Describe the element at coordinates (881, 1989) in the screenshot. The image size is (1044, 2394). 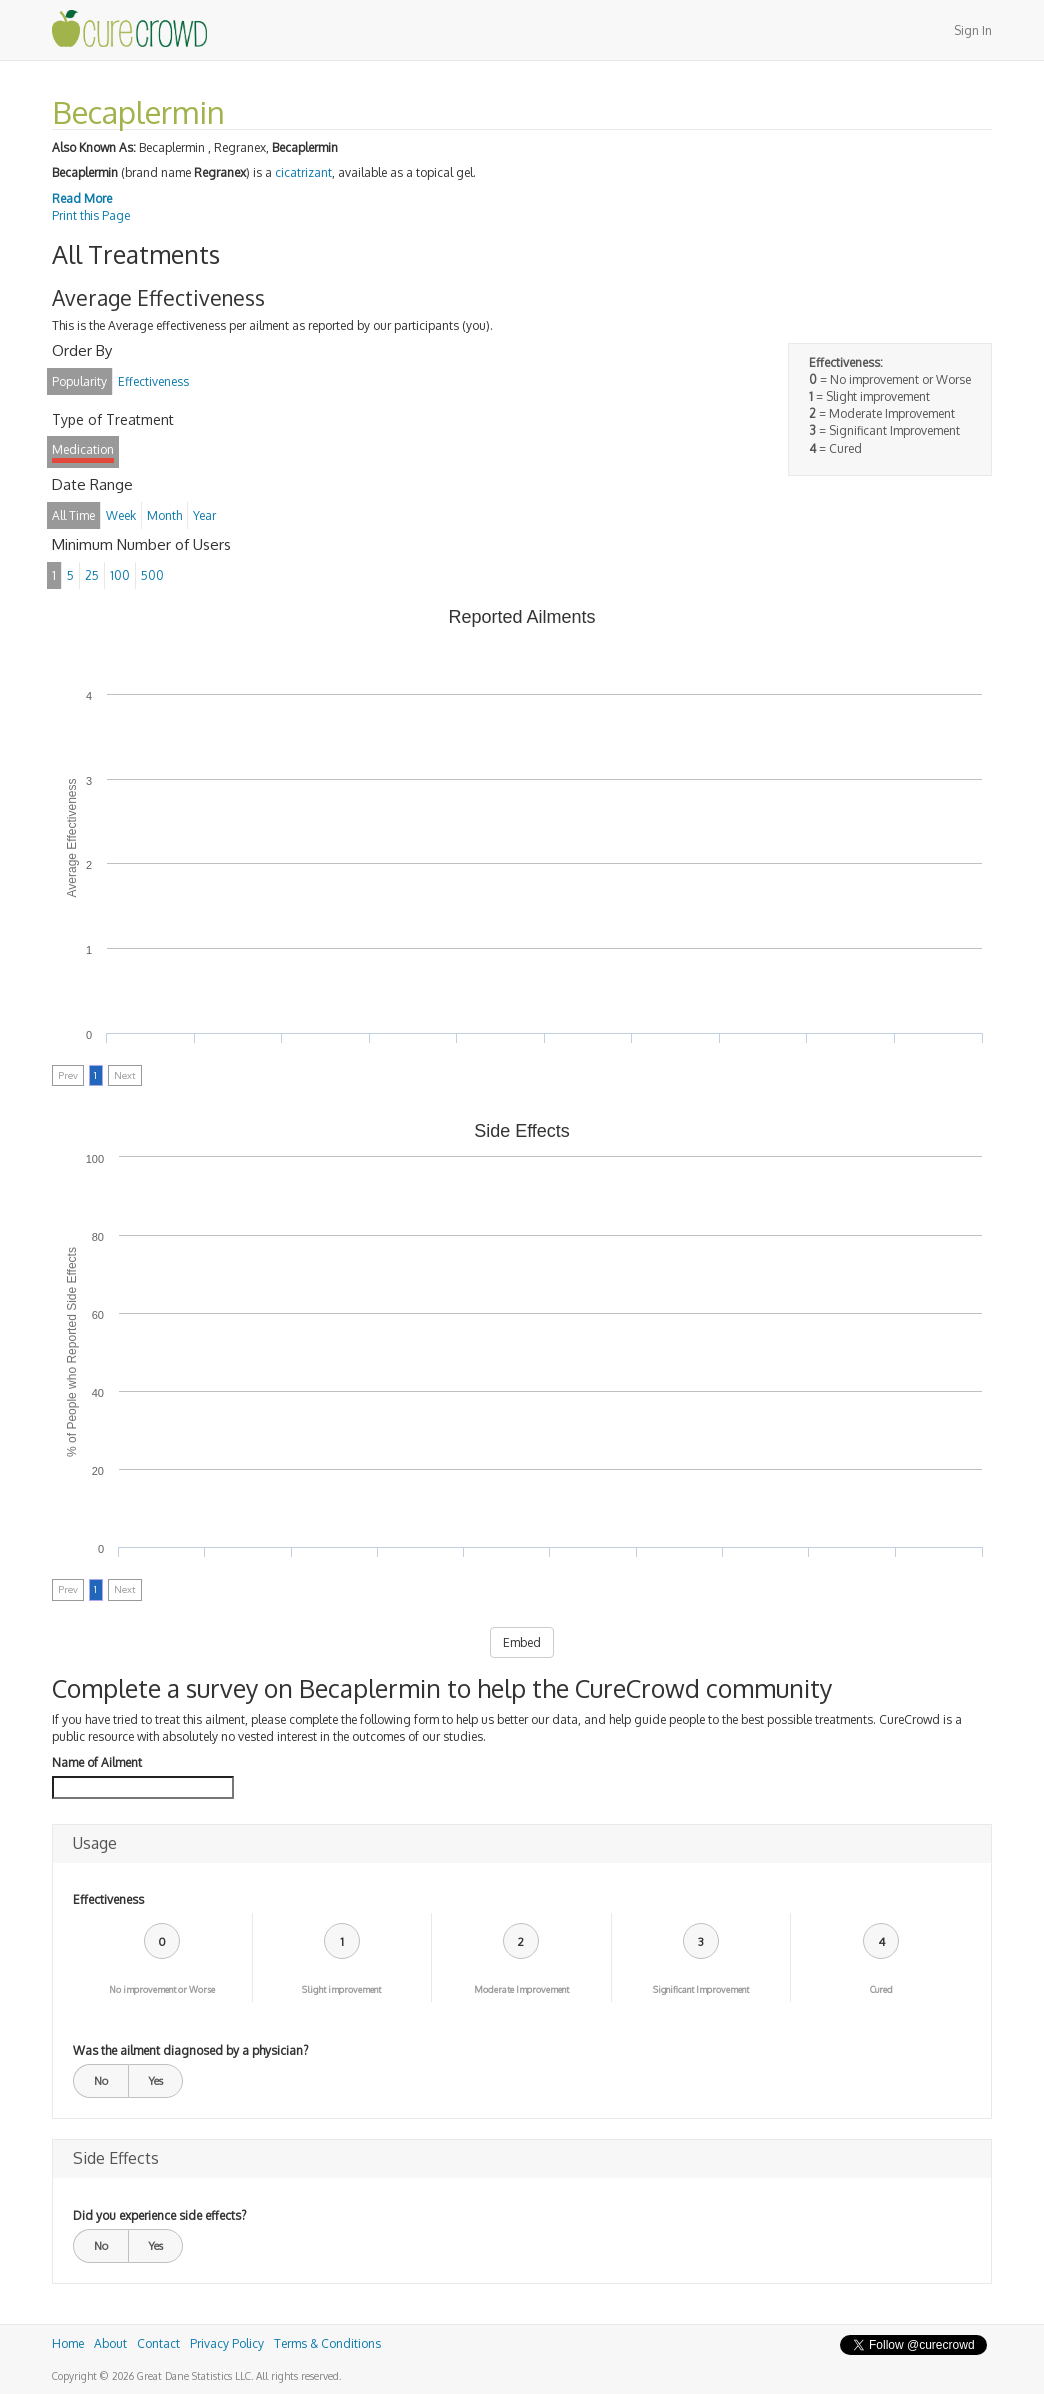
I see `Cured` at that location.